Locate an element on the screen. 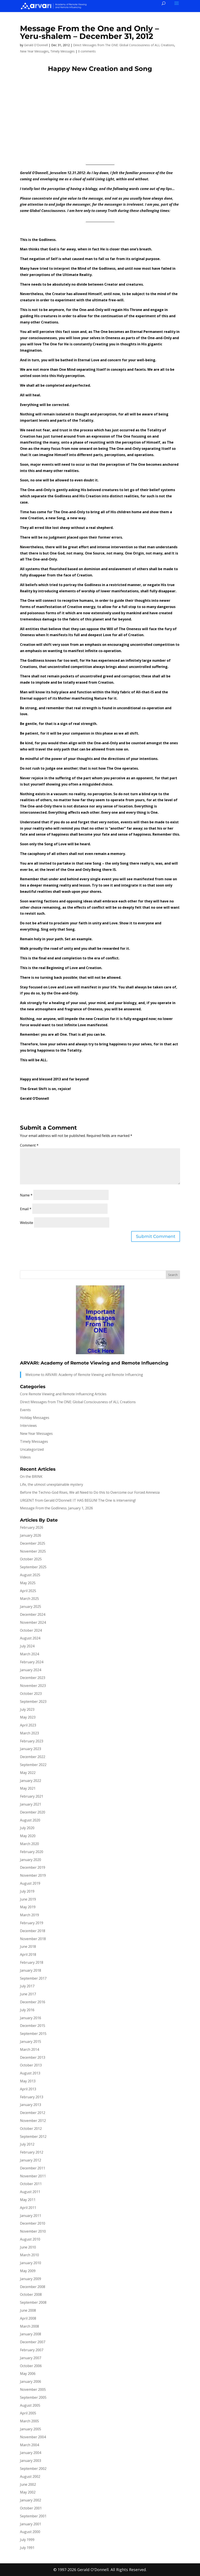  October 2025 is located at coordinates (31, 1559).